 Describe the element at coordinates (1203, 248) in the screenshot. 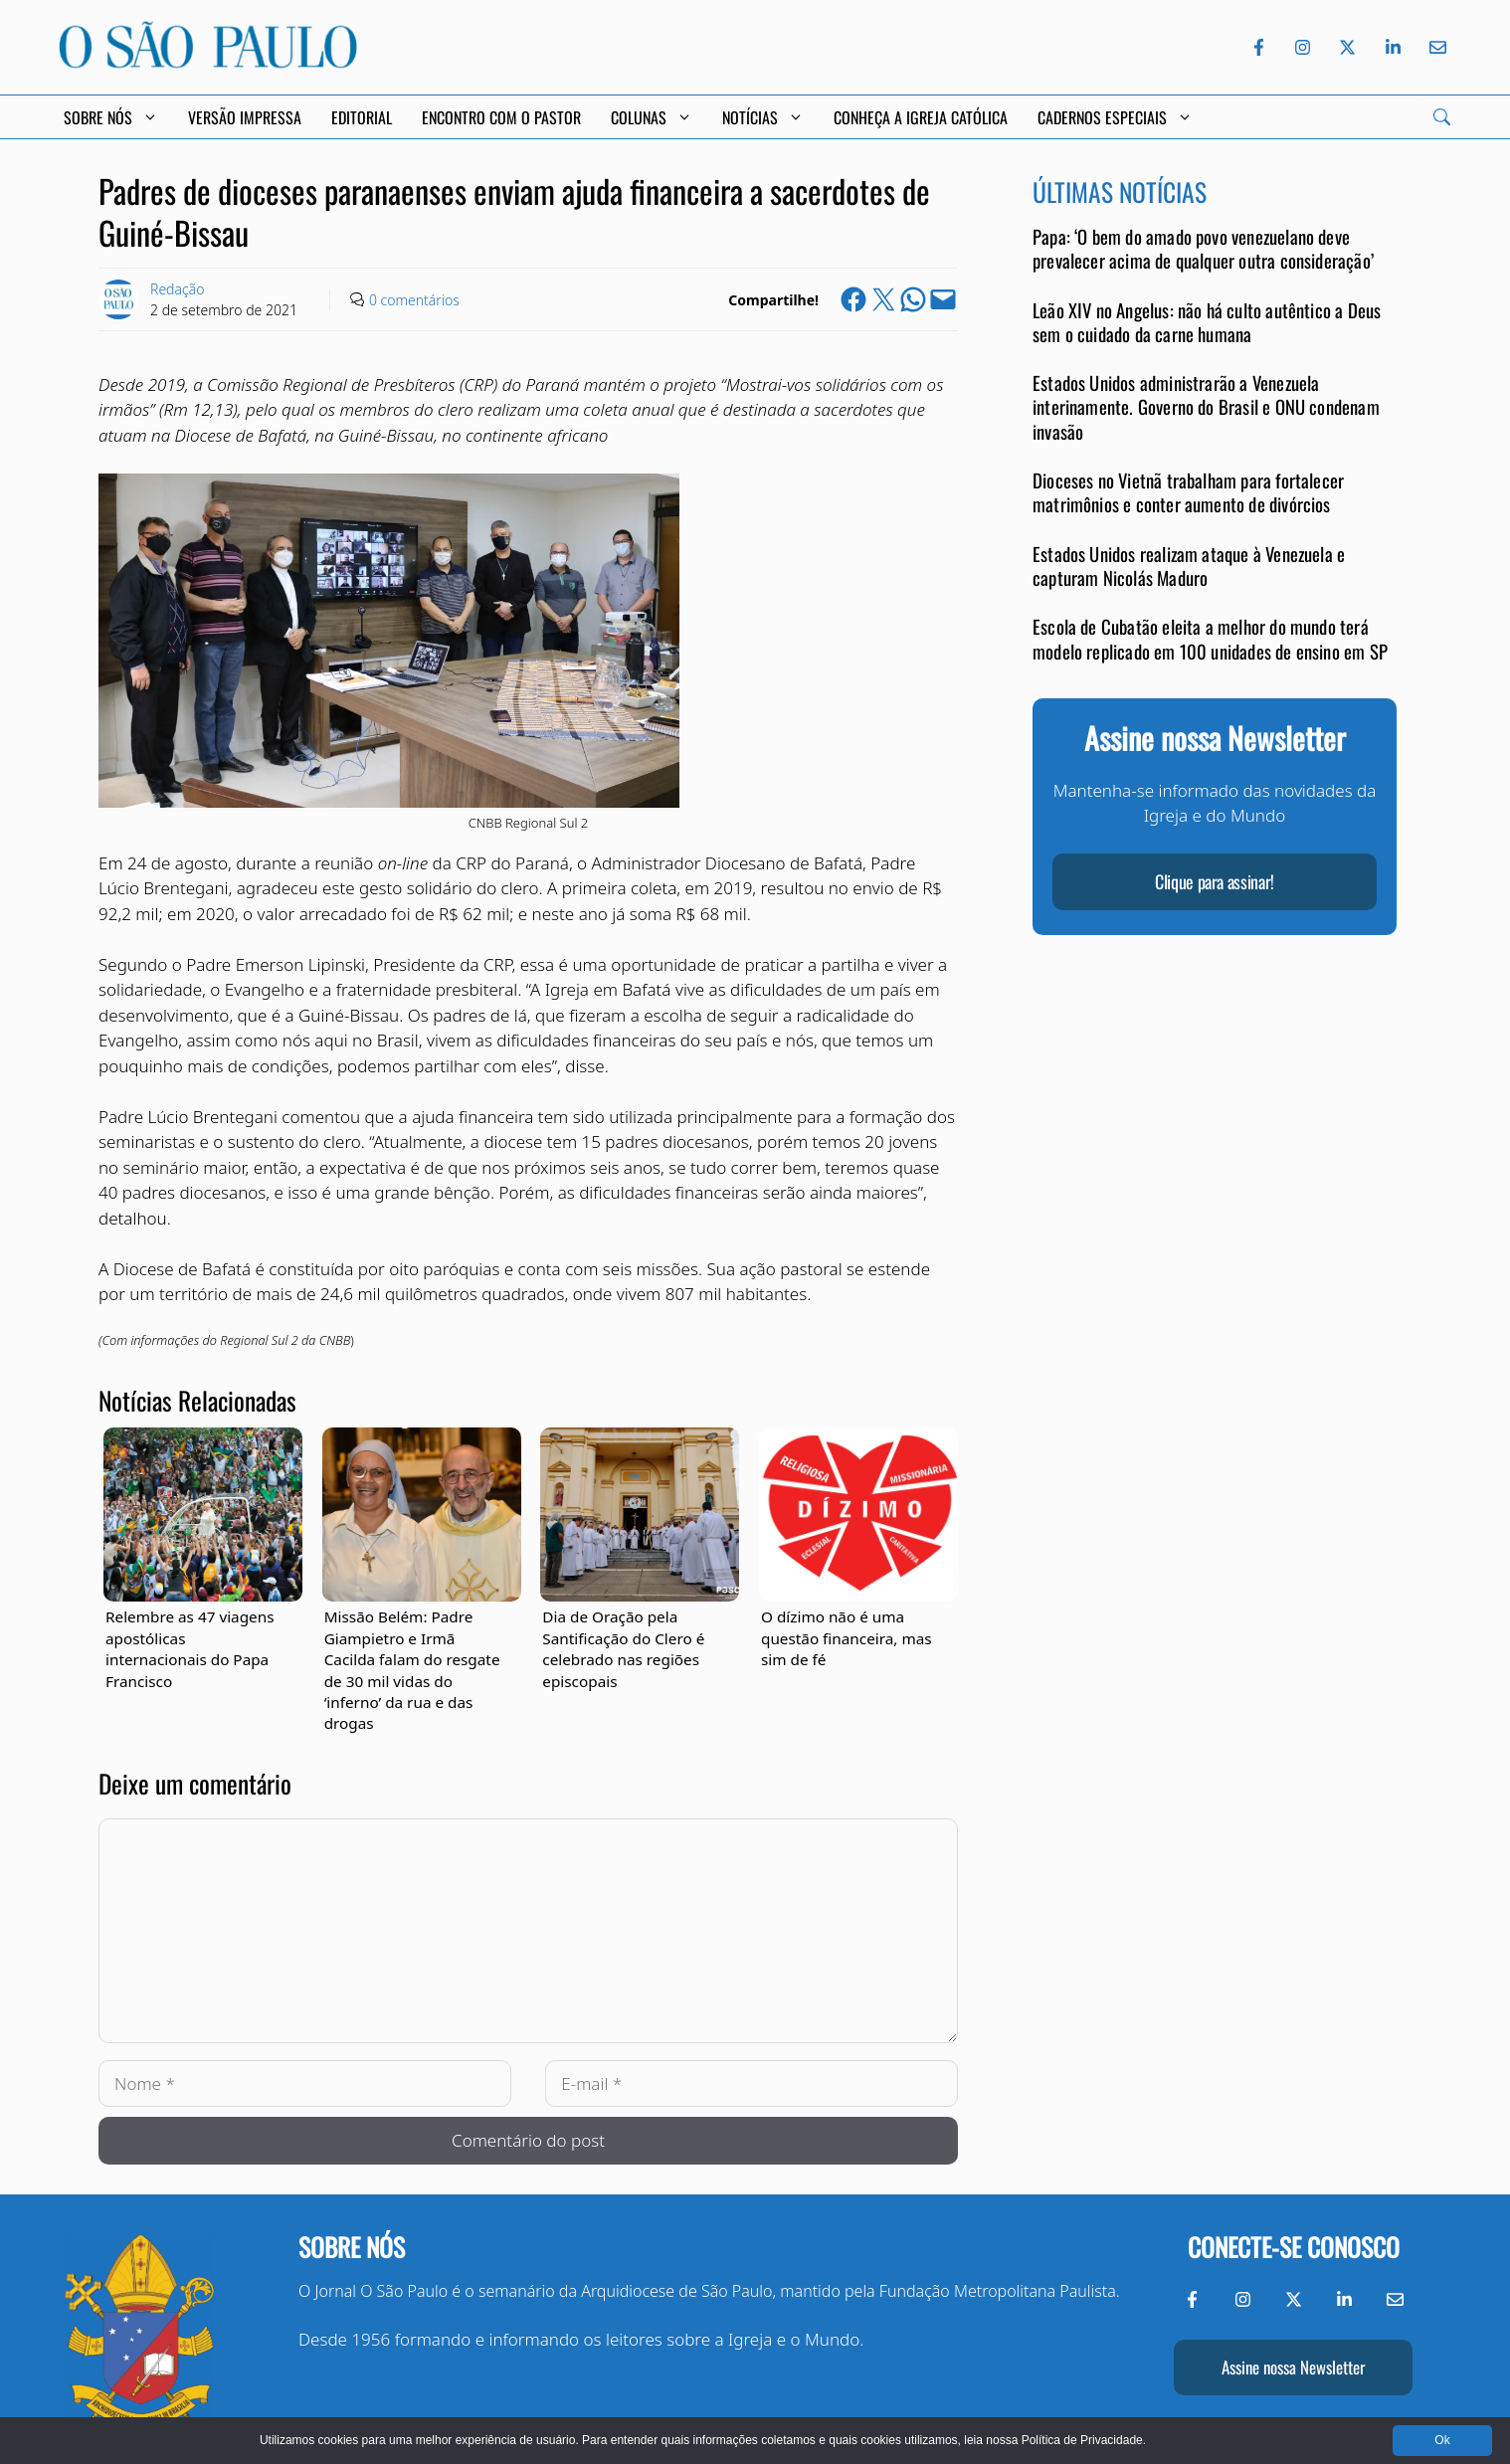

I see `Papa: ‘O bem do amado povo venezuelano deve prevalecer acima de qualquer outra consideração’` at that location.